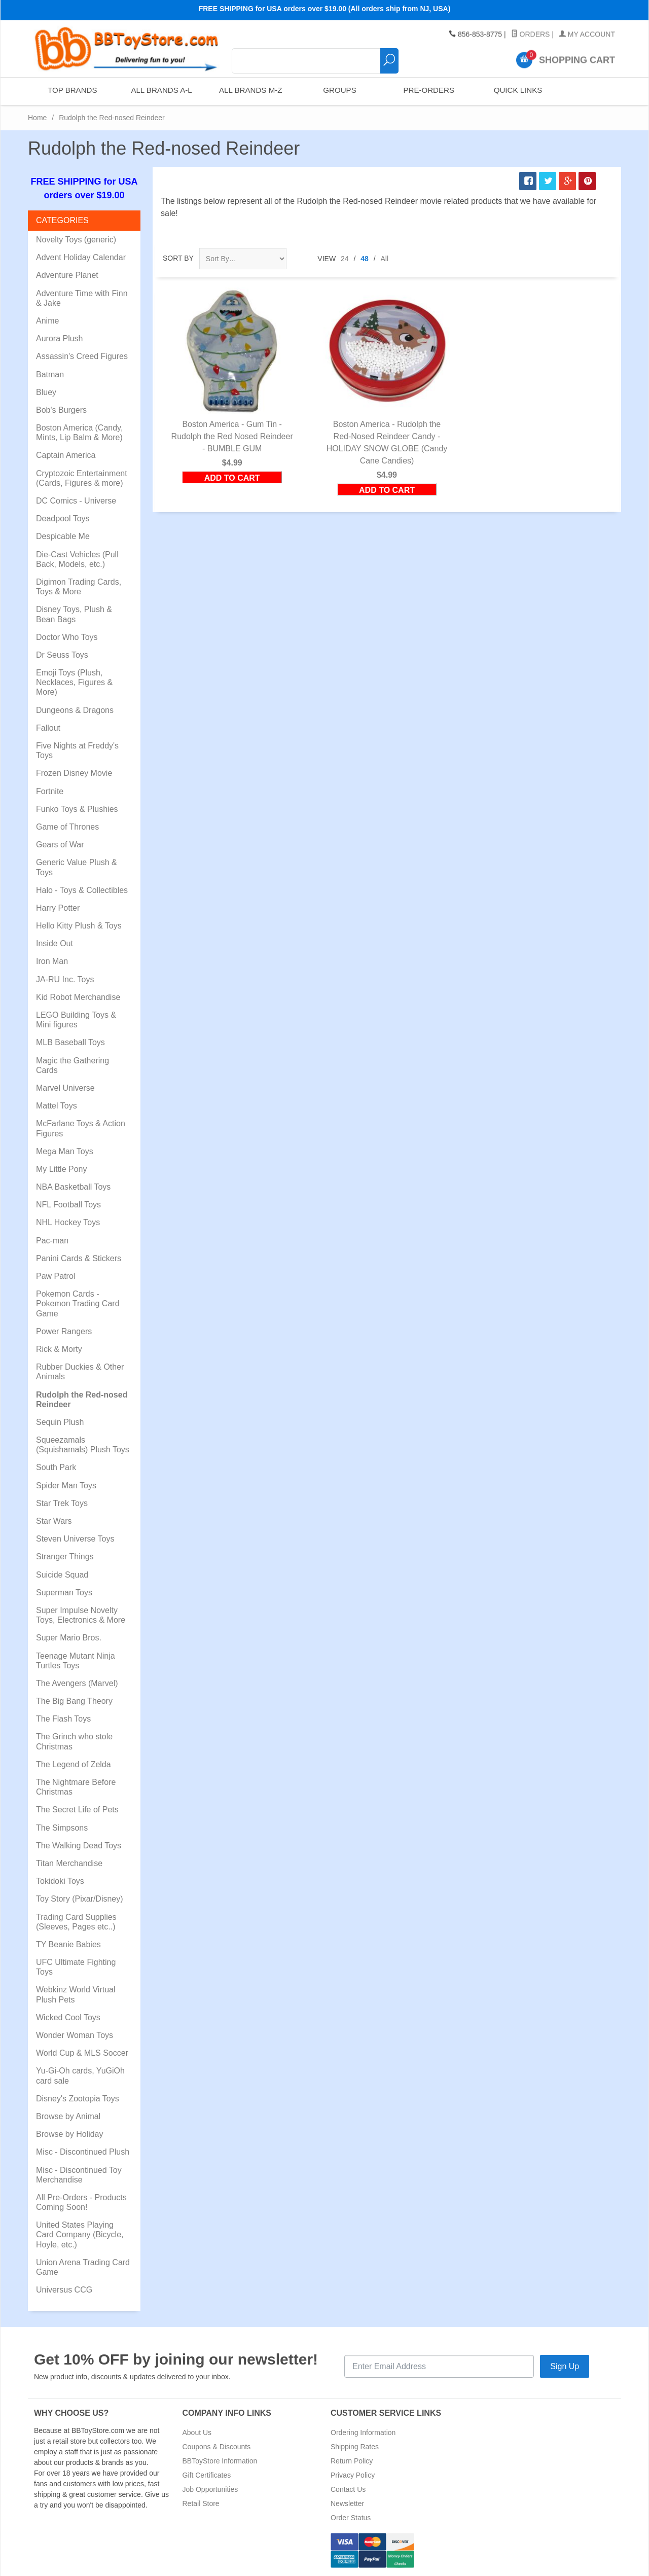 The width and height of the screenshot is (649, 2576). What do you see at coordinates (62, 1827) in the screenshot?
I see `The Simpsons` at bounding box center [62, 1827].